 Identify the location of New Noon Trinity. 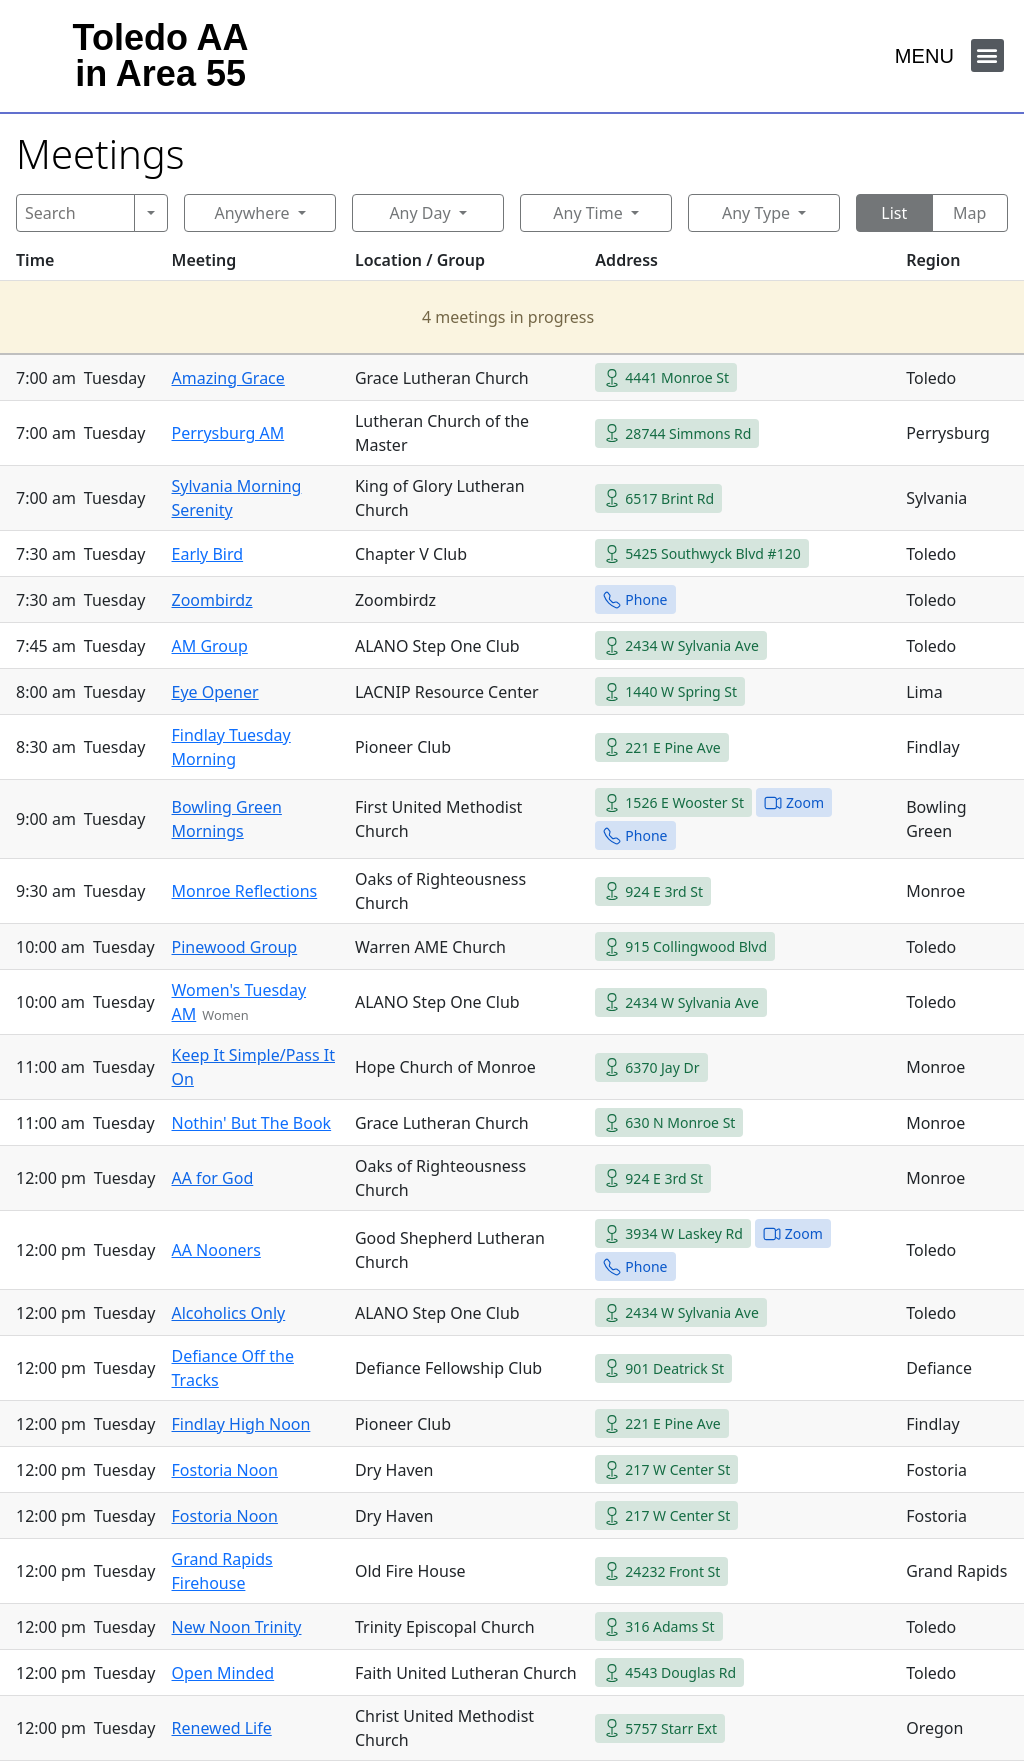
(237, 1627).